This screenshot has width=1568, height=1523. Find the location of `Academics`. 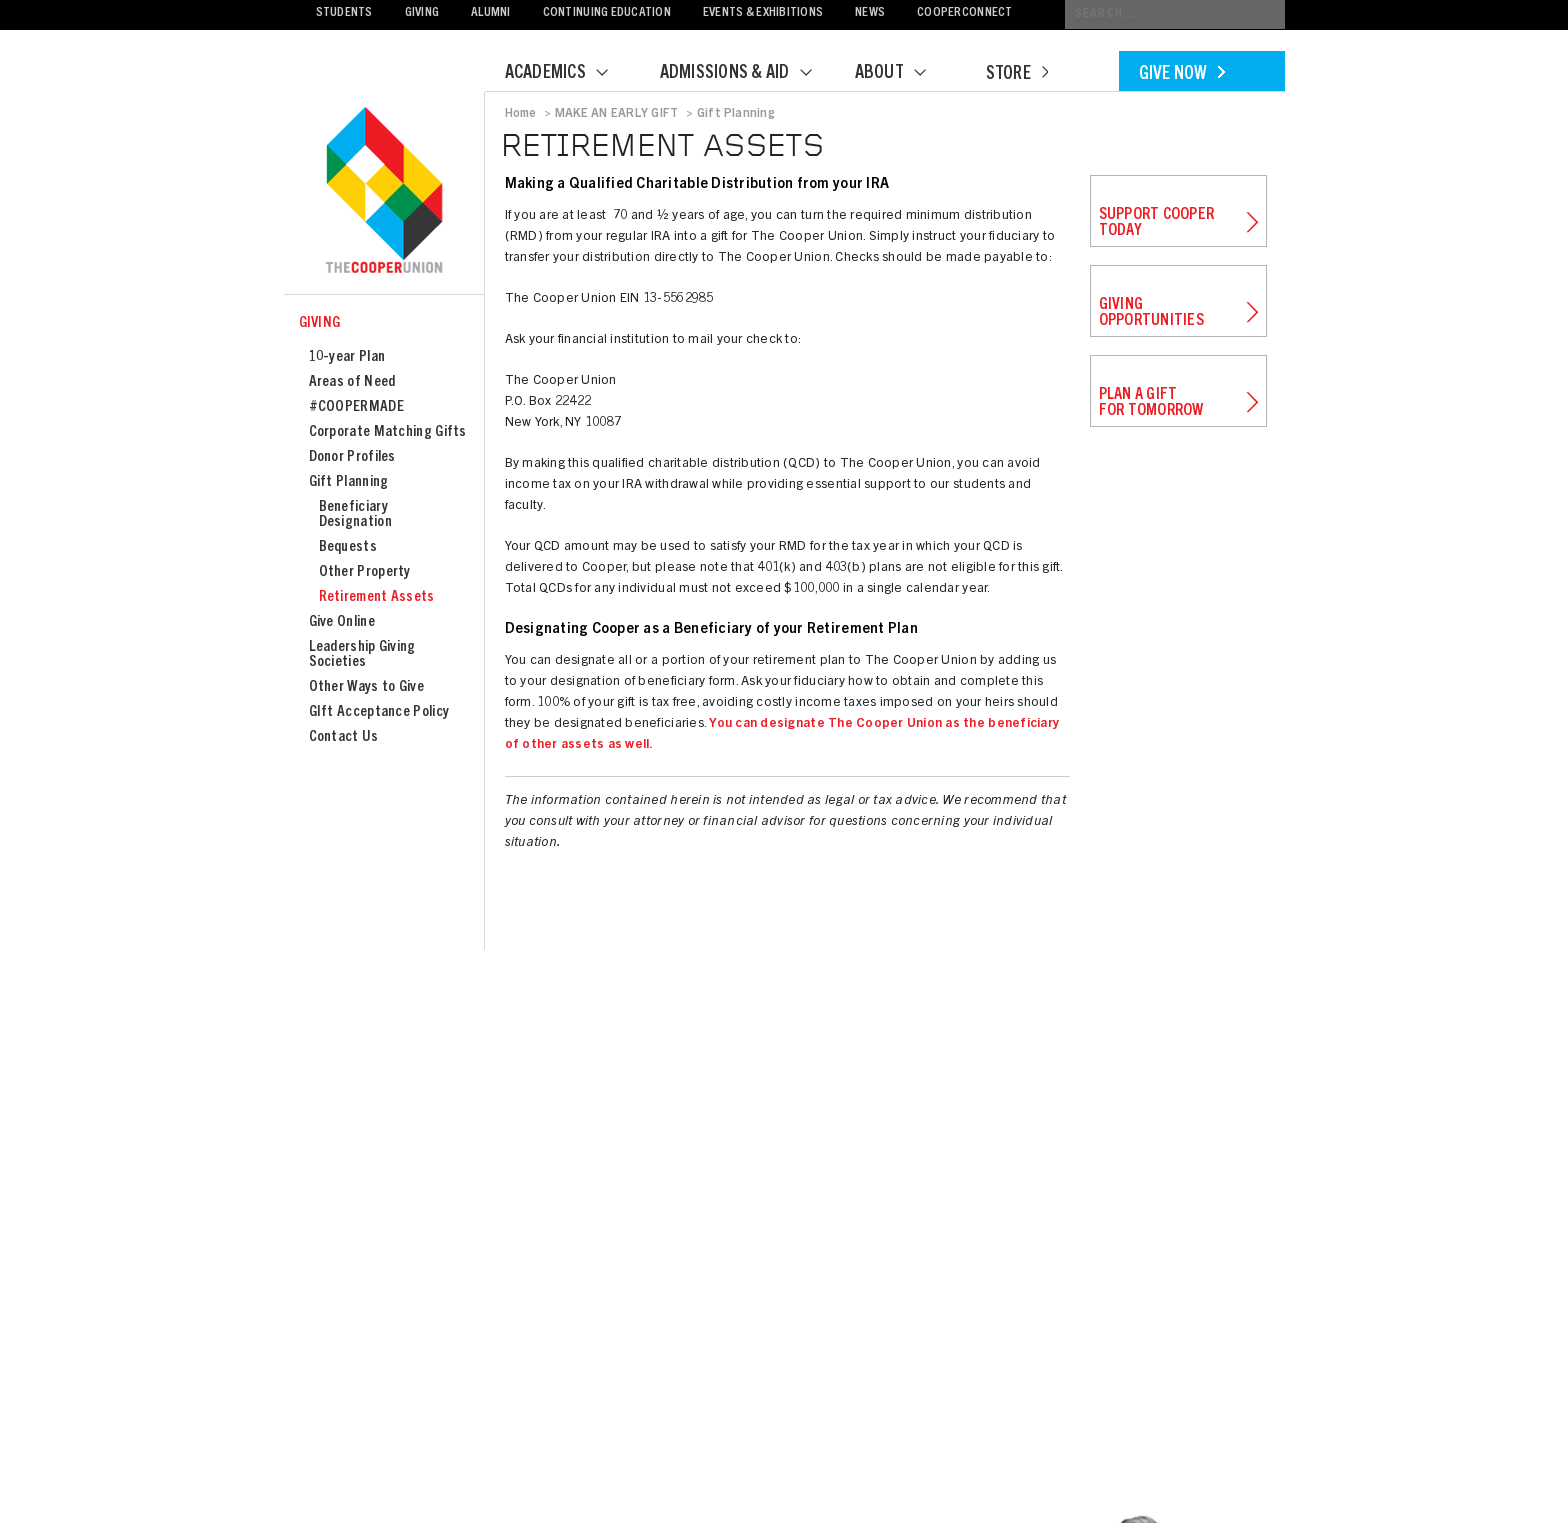

Academics is located at coordinates (569, 74).